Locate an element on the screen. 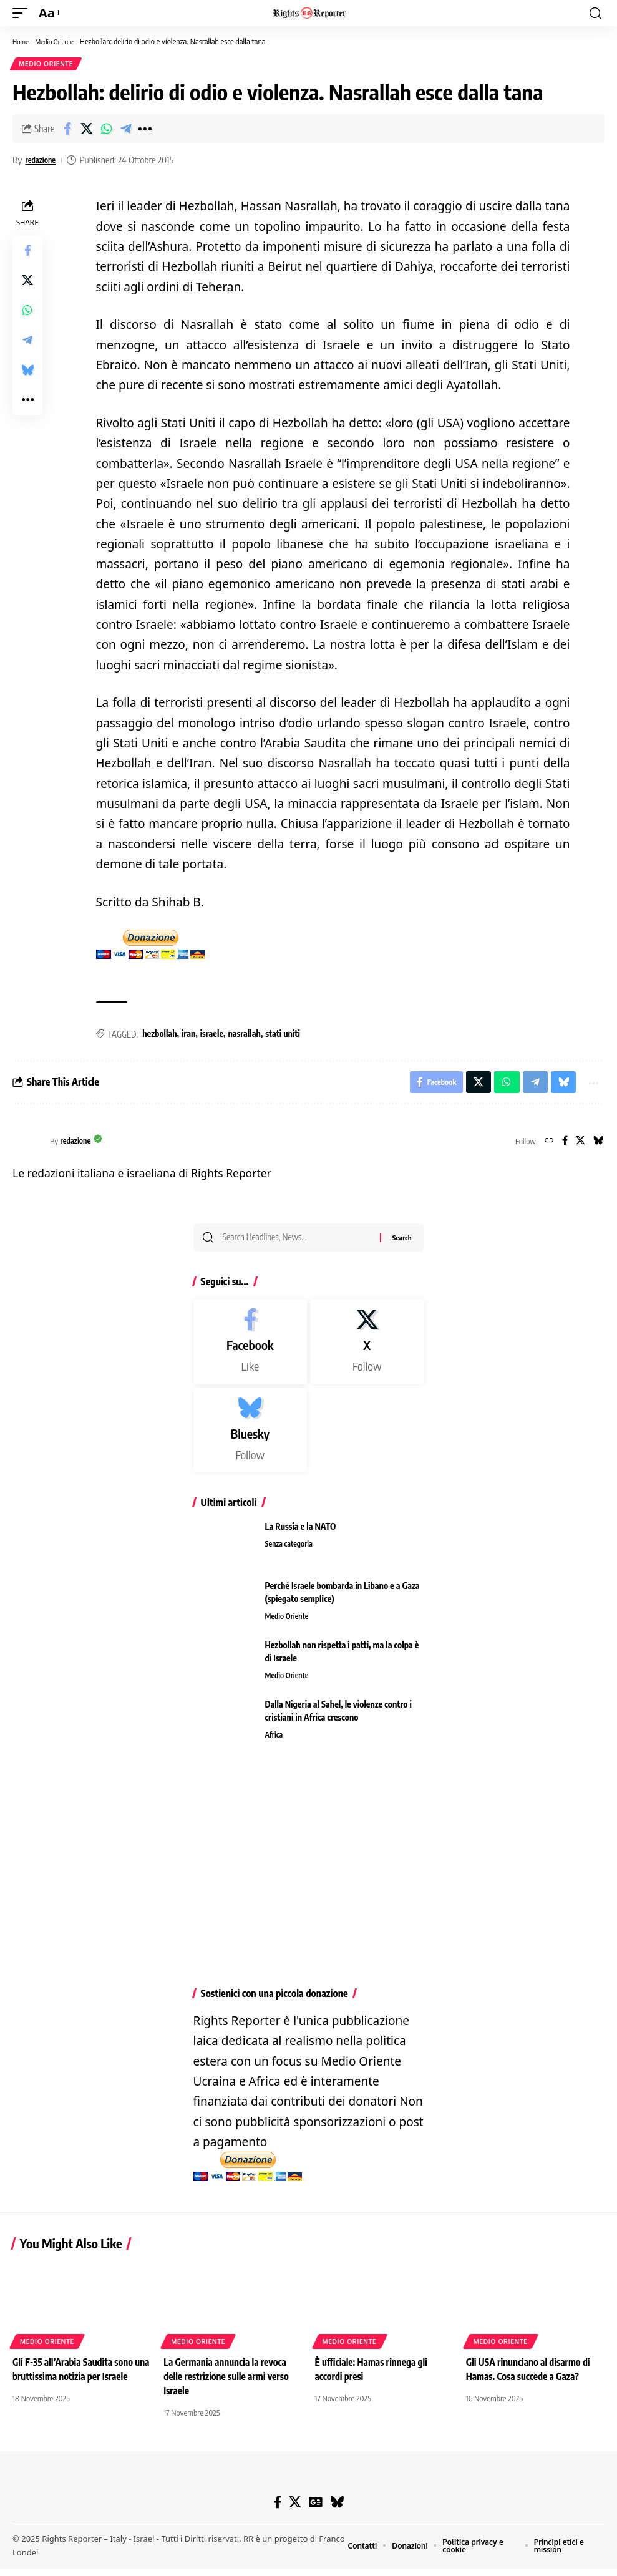 The height and width of the screenshot is (2576, 617). [Google News] is located at coordinates (315, 2510).